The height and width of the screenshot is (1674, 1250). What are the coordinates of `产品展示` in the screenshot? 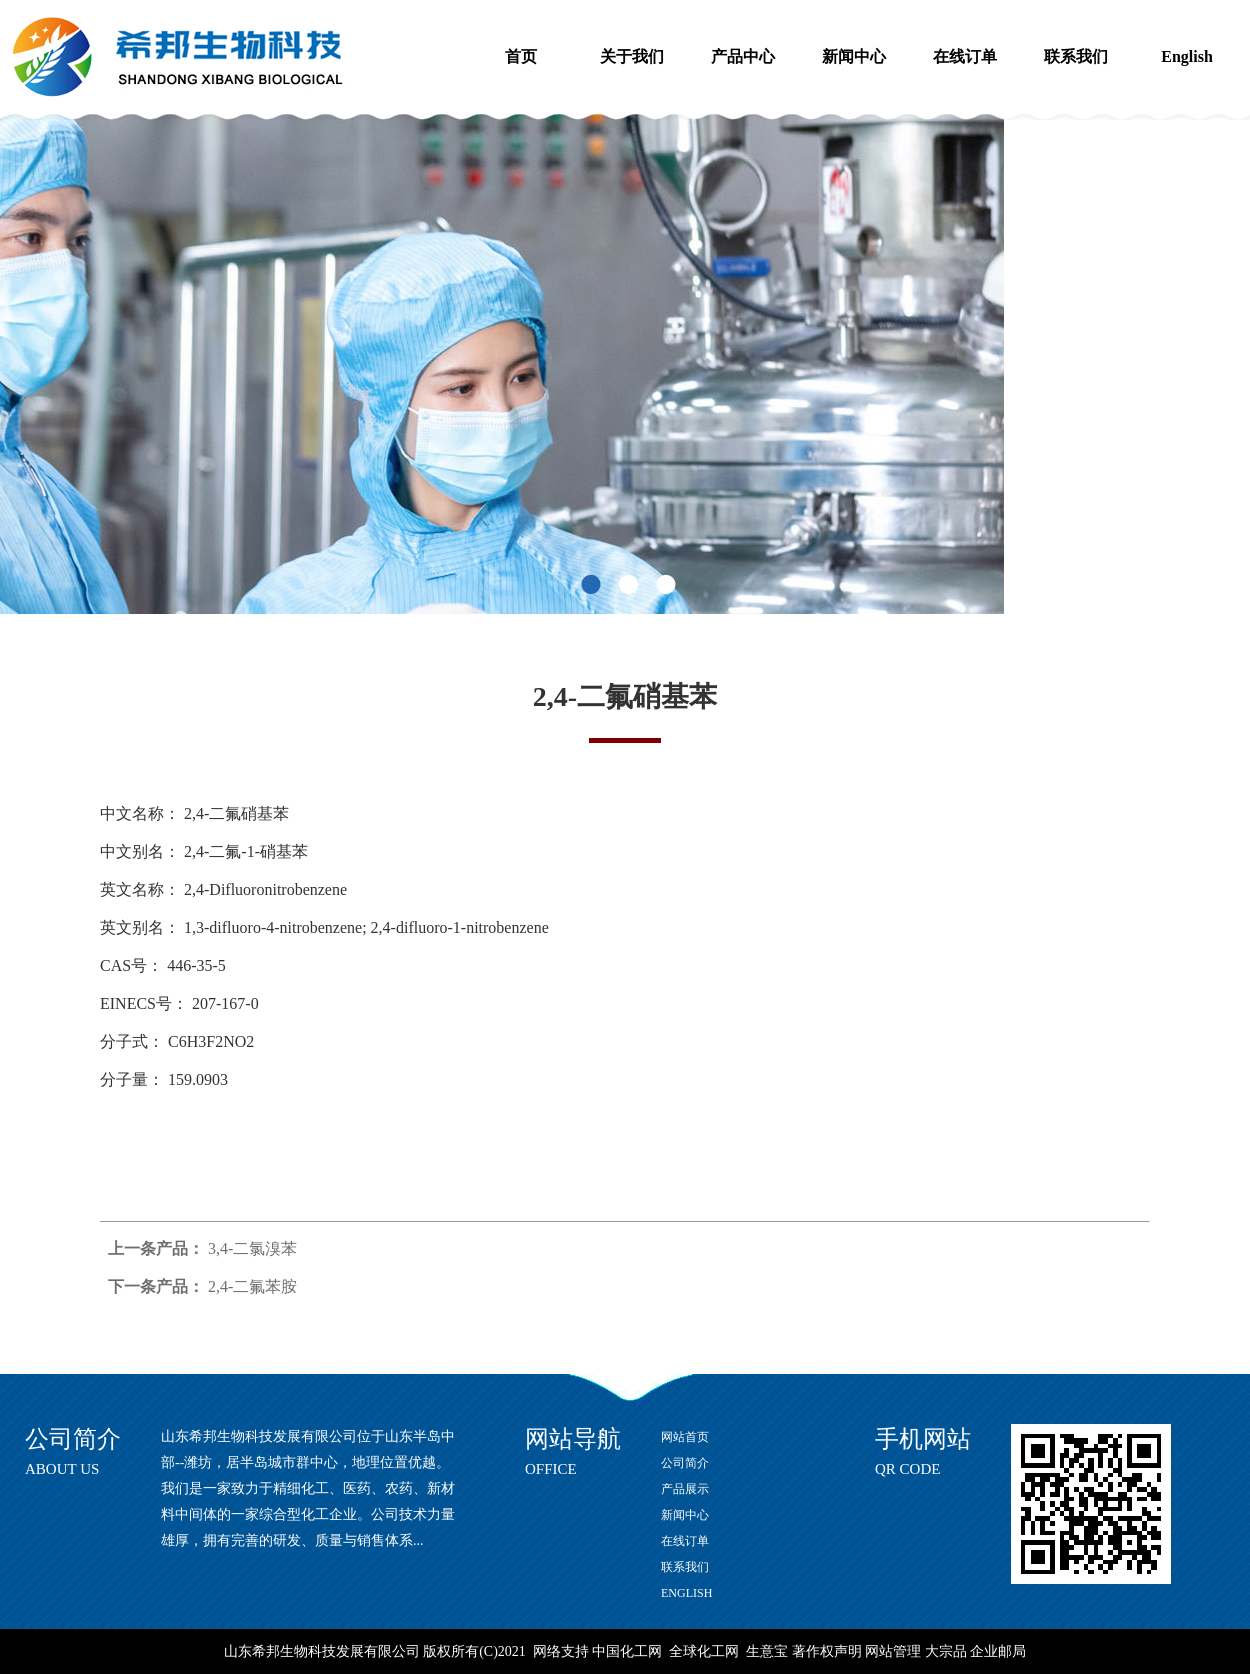 It's located at (685, 1489).